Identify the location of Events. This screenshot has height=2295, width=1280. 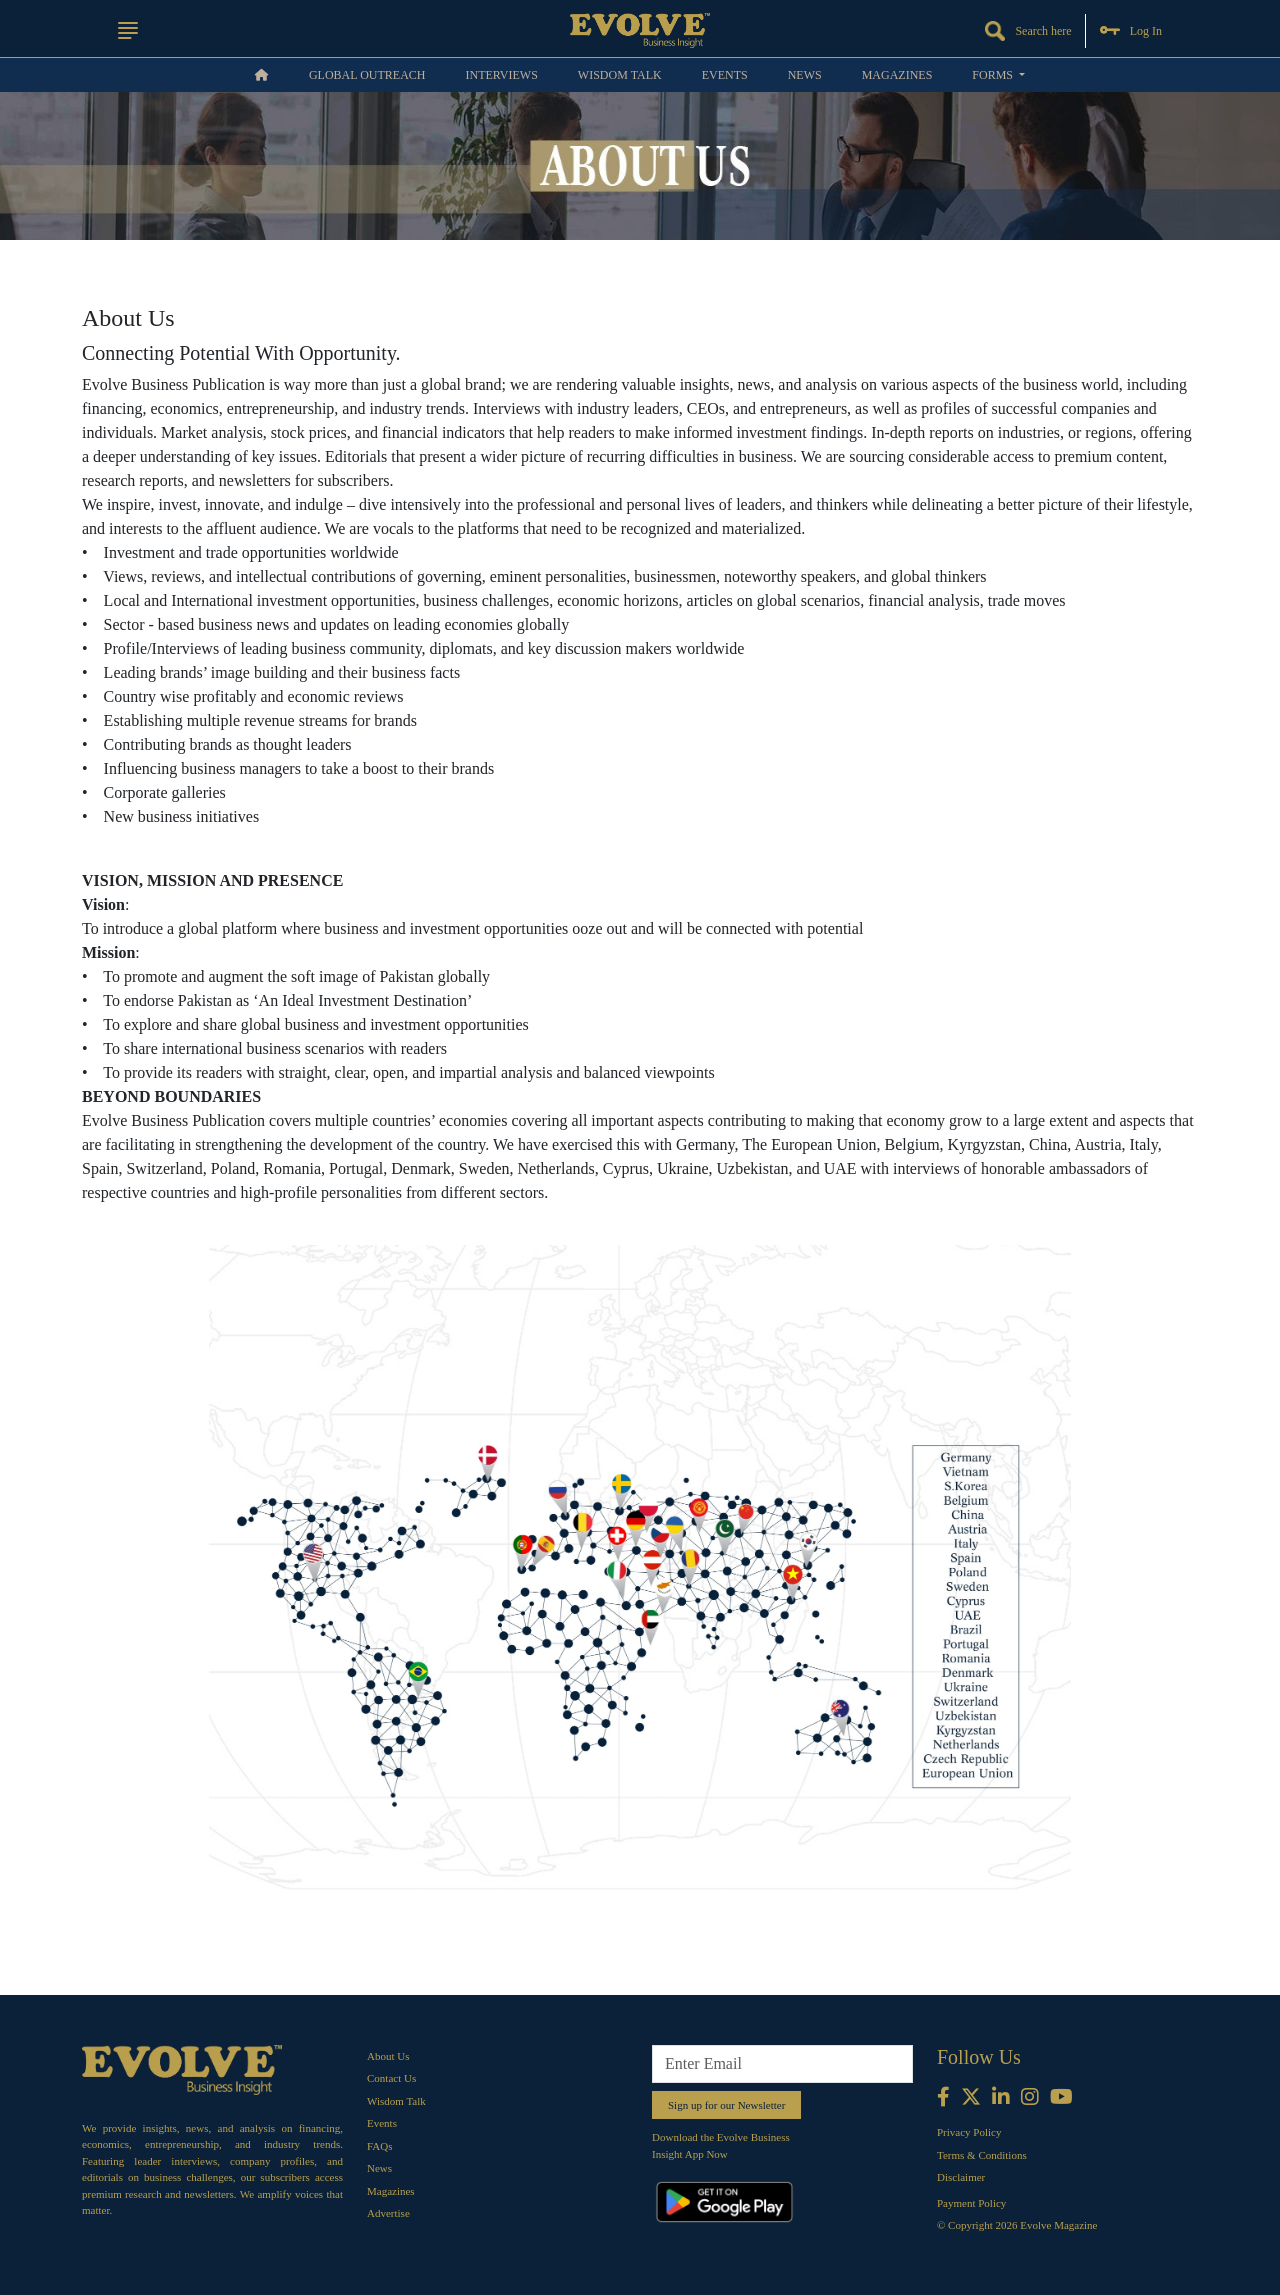
(725, 75).